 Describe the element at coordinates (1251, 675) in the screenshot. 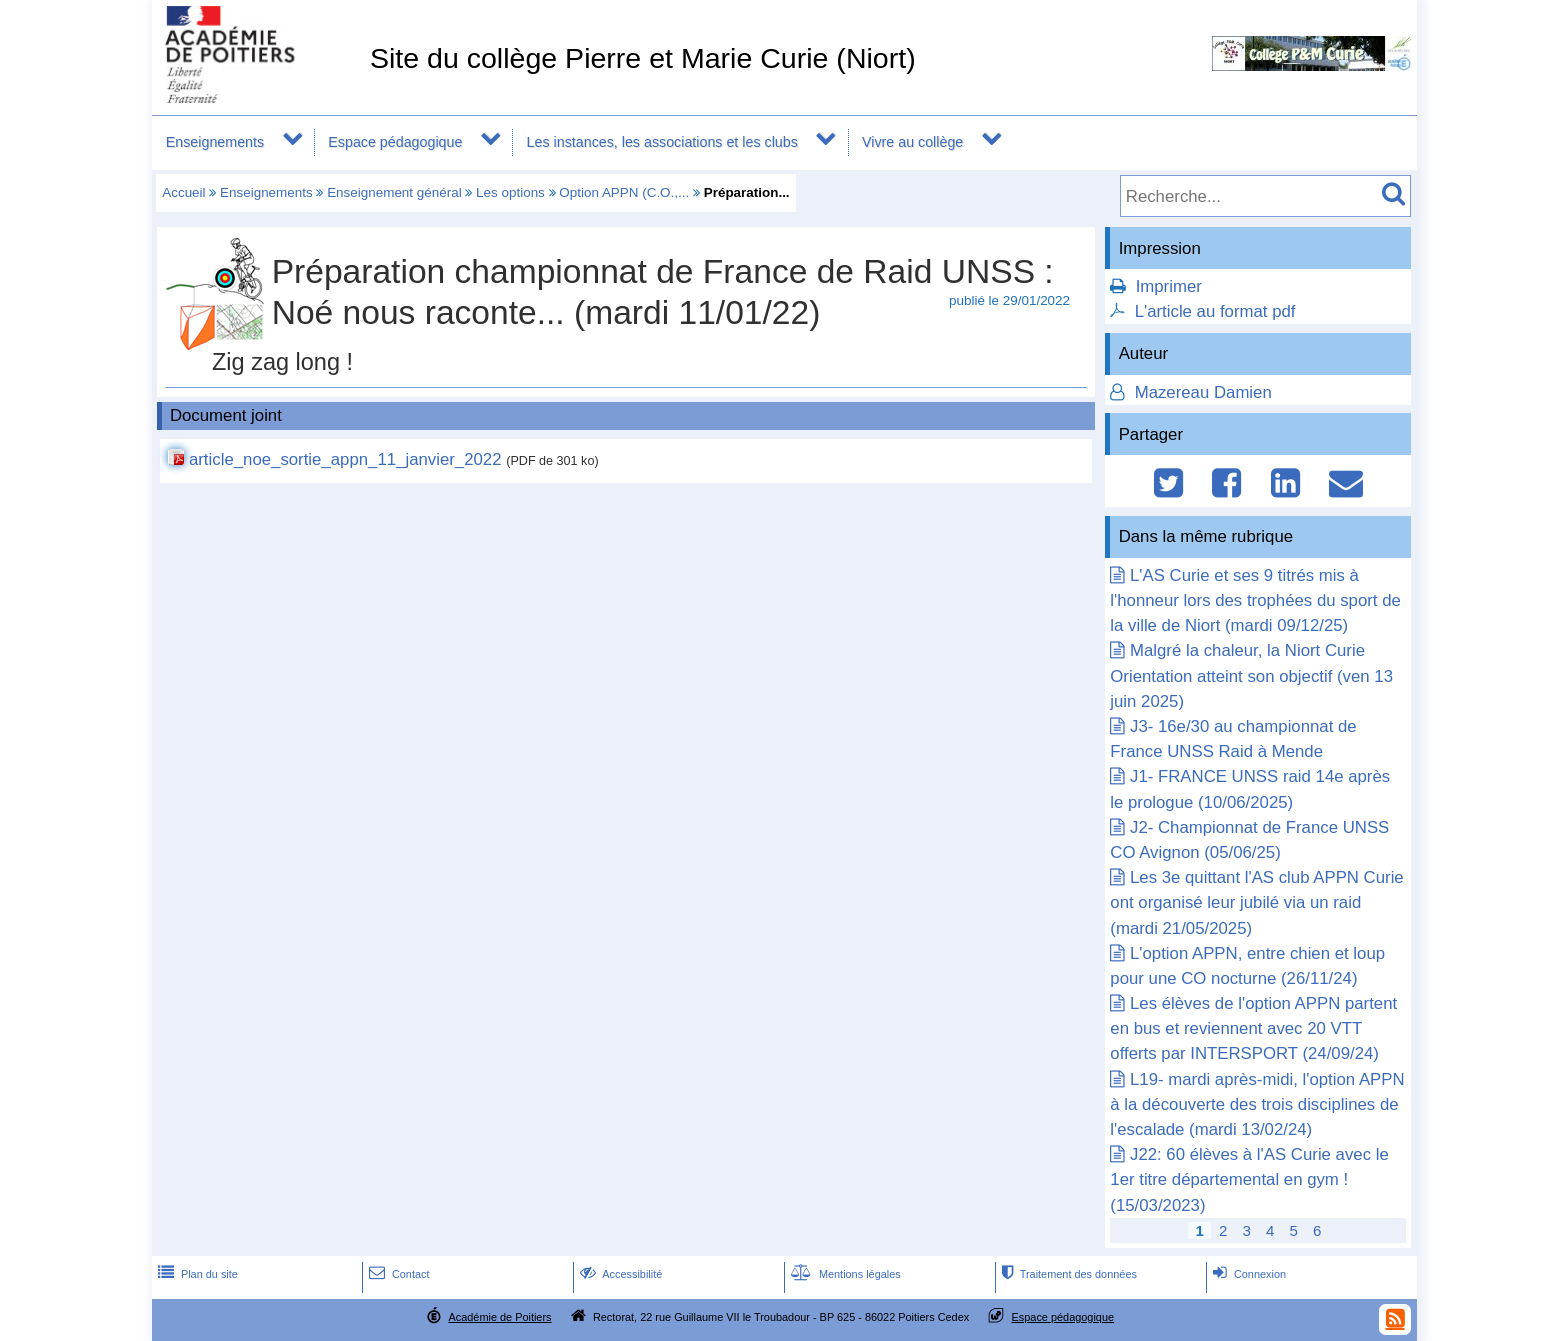

I see `Malgré la chaleur, la Niort Curie Orientation atteint son objectif (ven 13 juin 2025)` at that location.